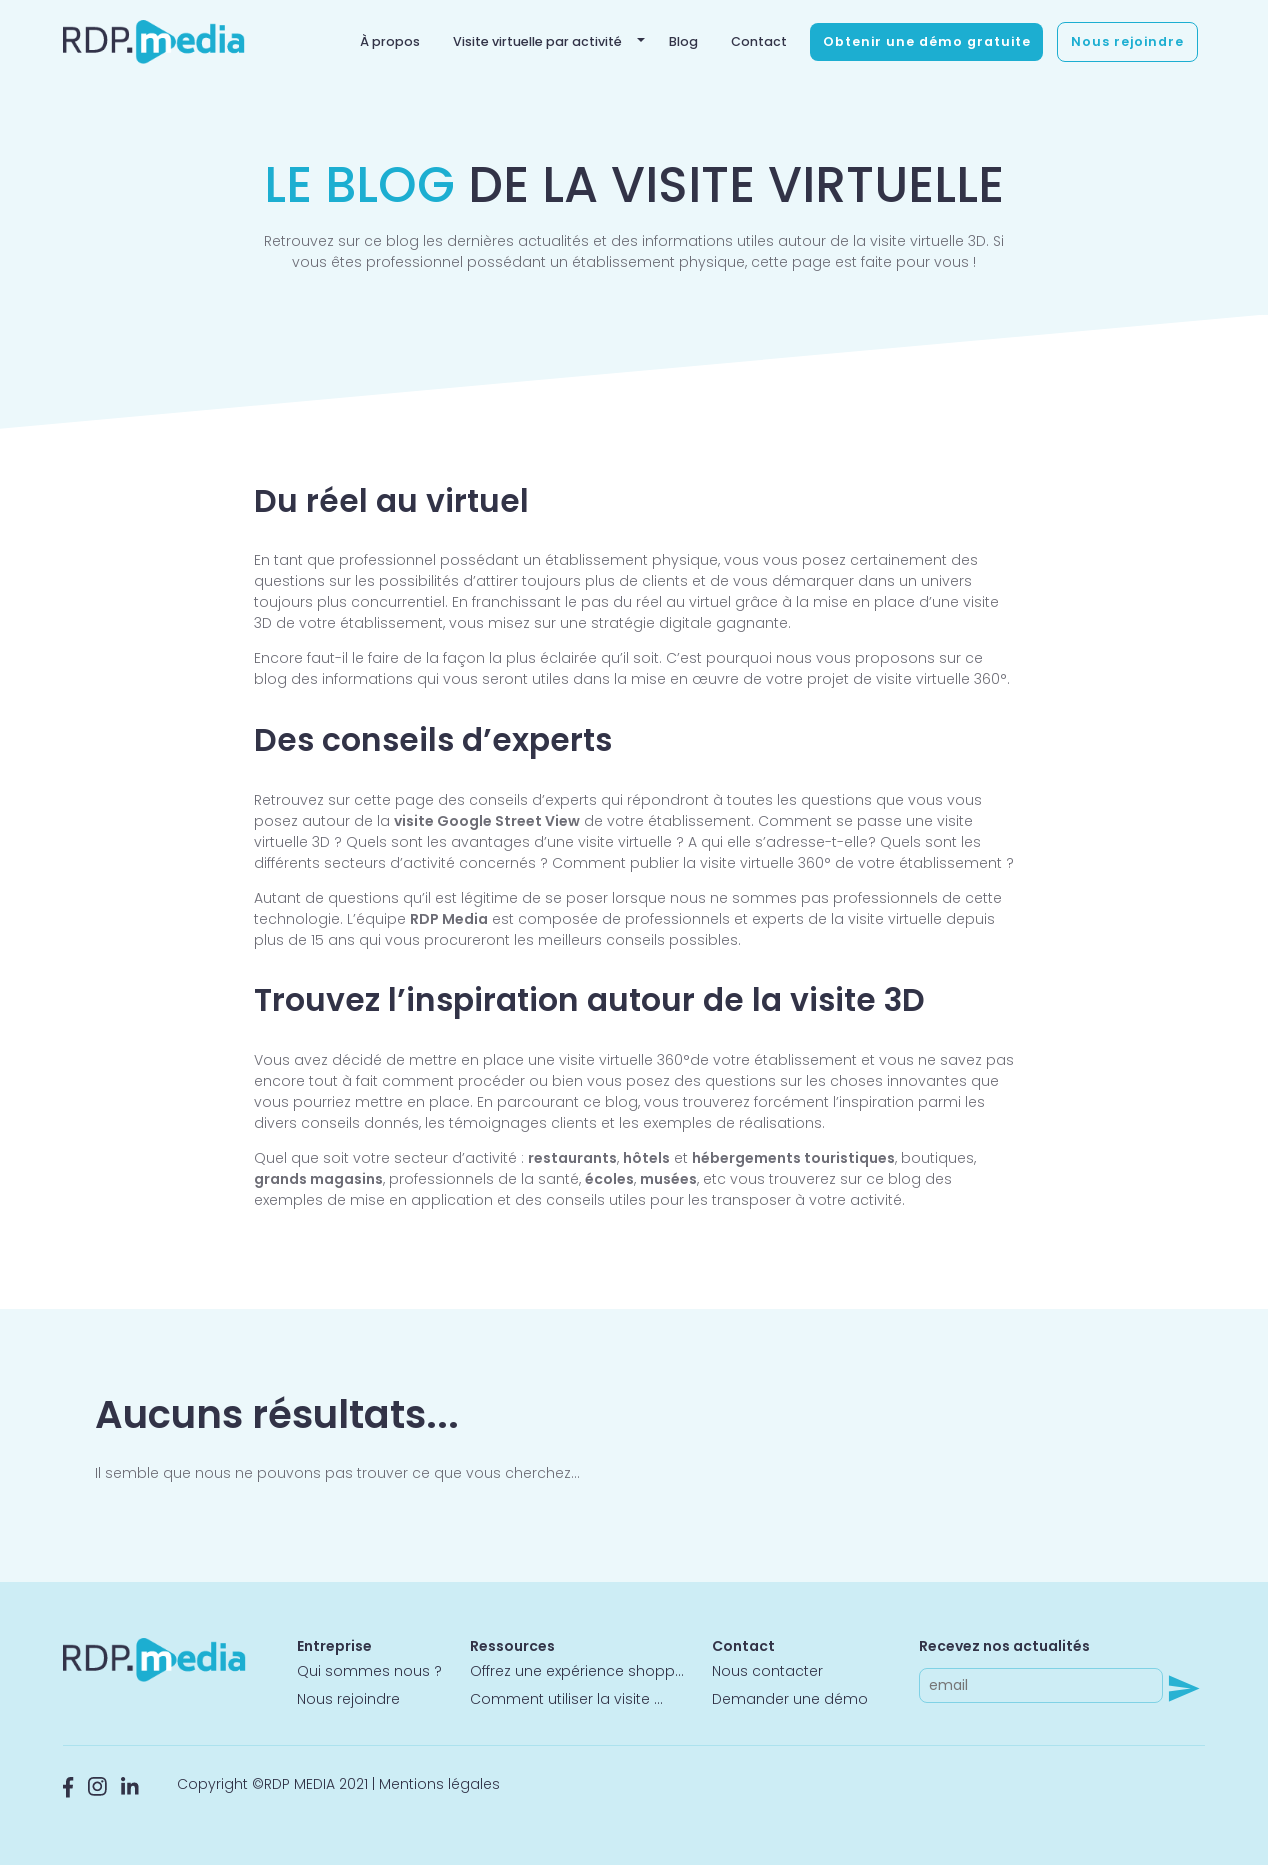  What do you see at coordinates (577, 1671) in the screenshot?
I see `Offrez une expérience shopp...` at bounding box center [577, 1671].